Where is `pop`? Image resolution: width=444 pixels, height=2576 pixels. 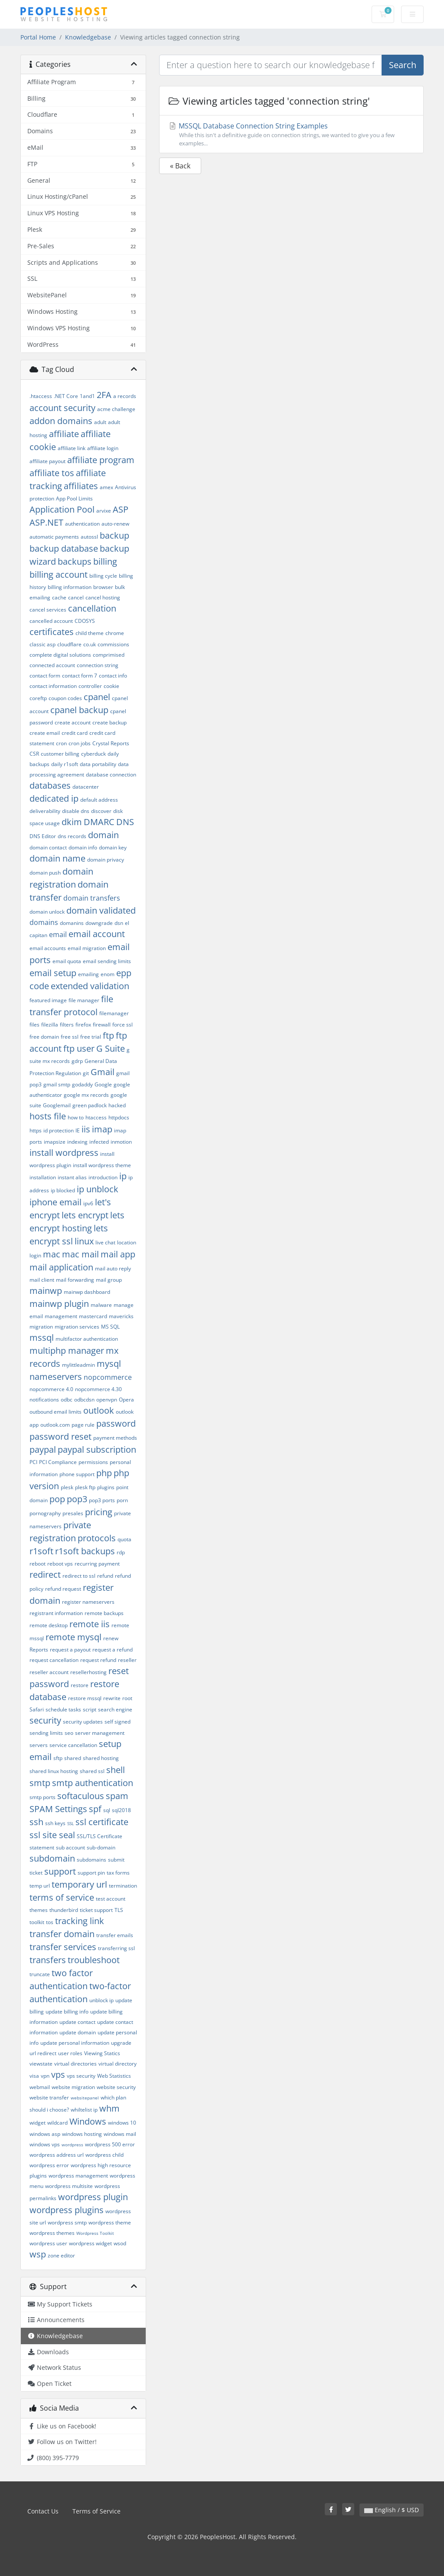 pop is located at coordinates (57, 1499).